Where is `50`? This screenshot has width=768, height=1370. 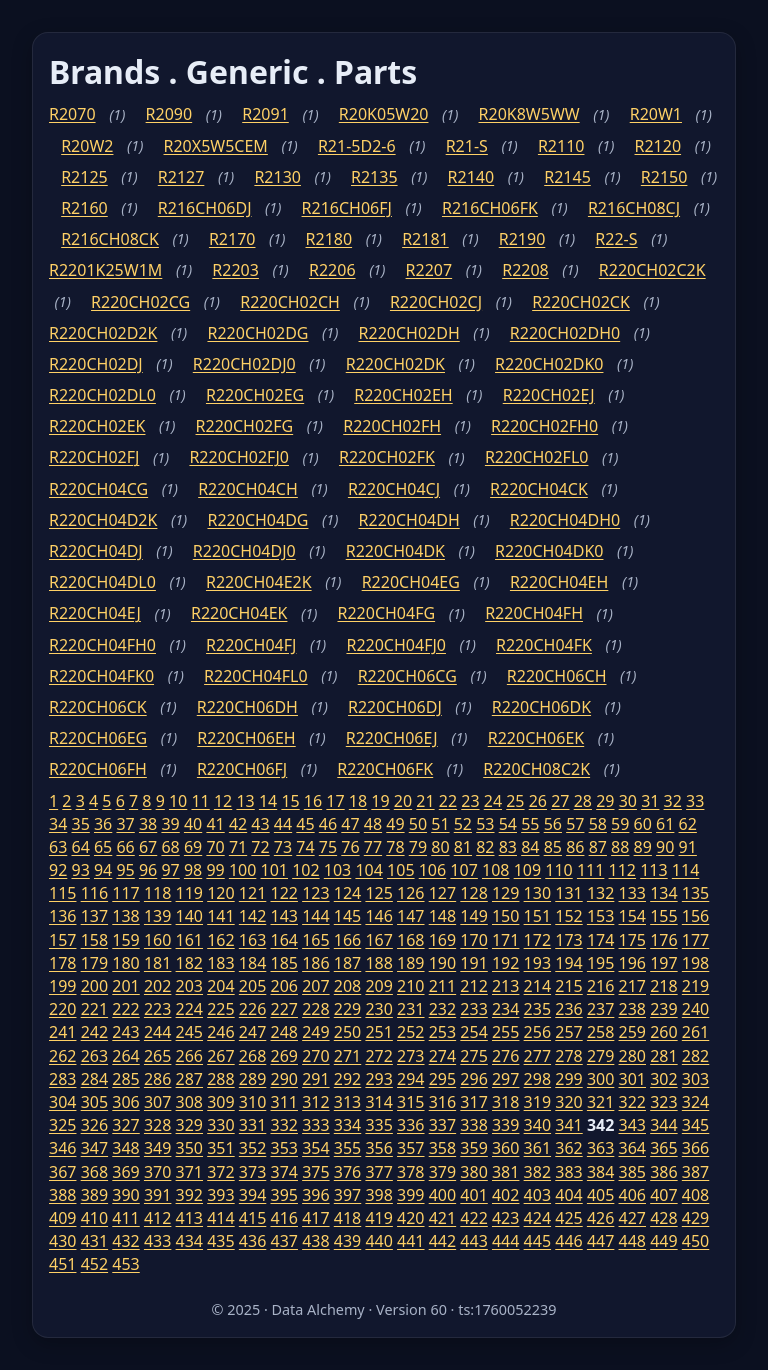
50 is located at coordinates (418, 824).